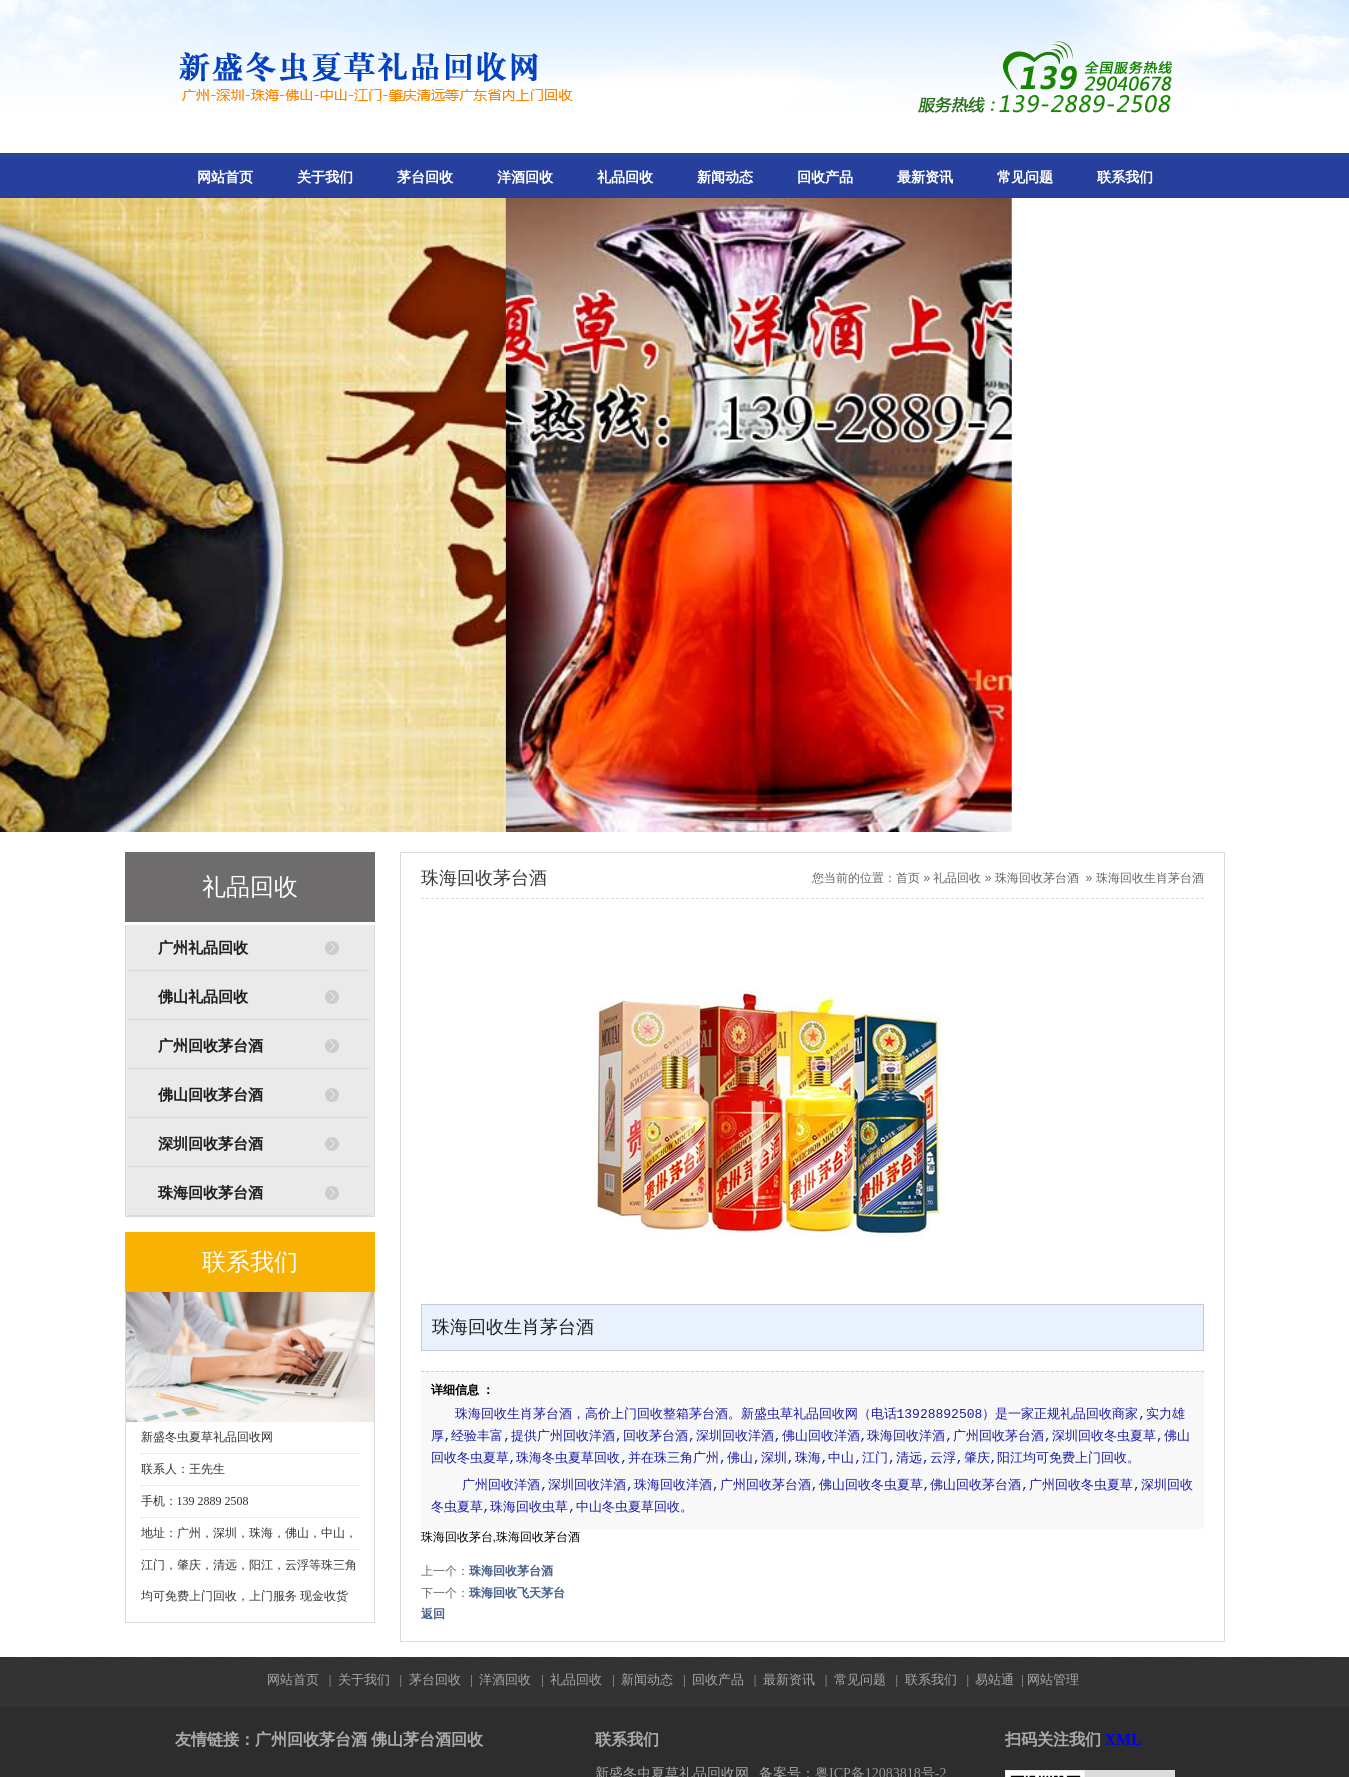  What do you see at coordinates (925, 177) in the screenshot?
I see `最新资讯` at bounding box center [925, 177].